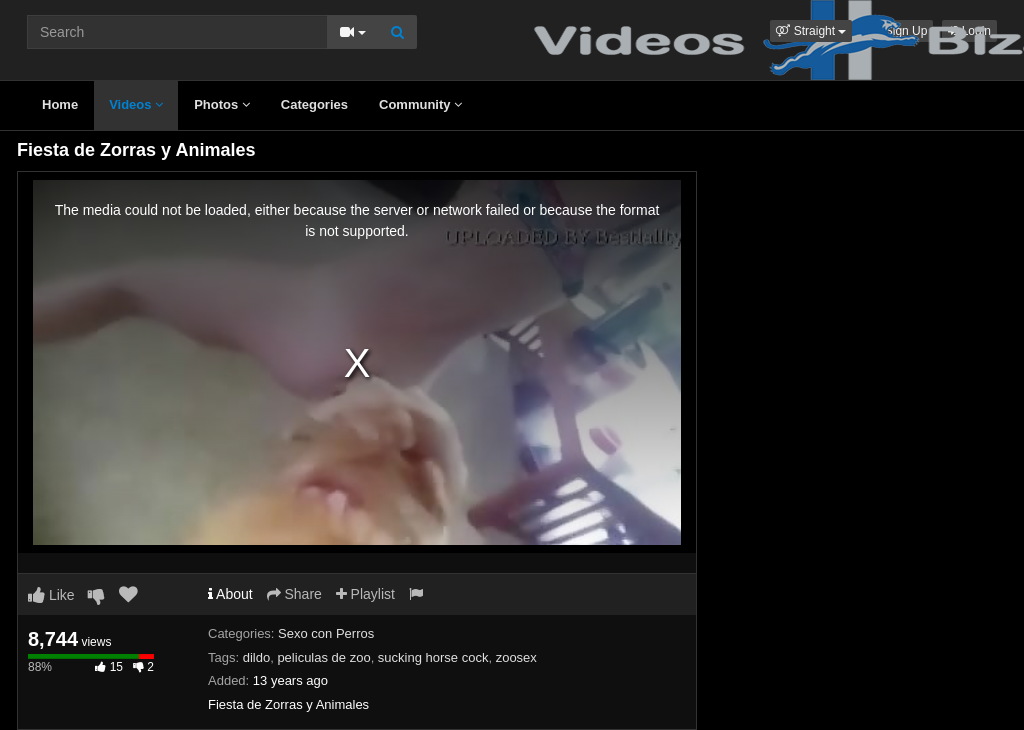 The image size is (1024, 730). Describe the element at coordinates (811, 31) in the screenshot. I see `[button]` at that location.